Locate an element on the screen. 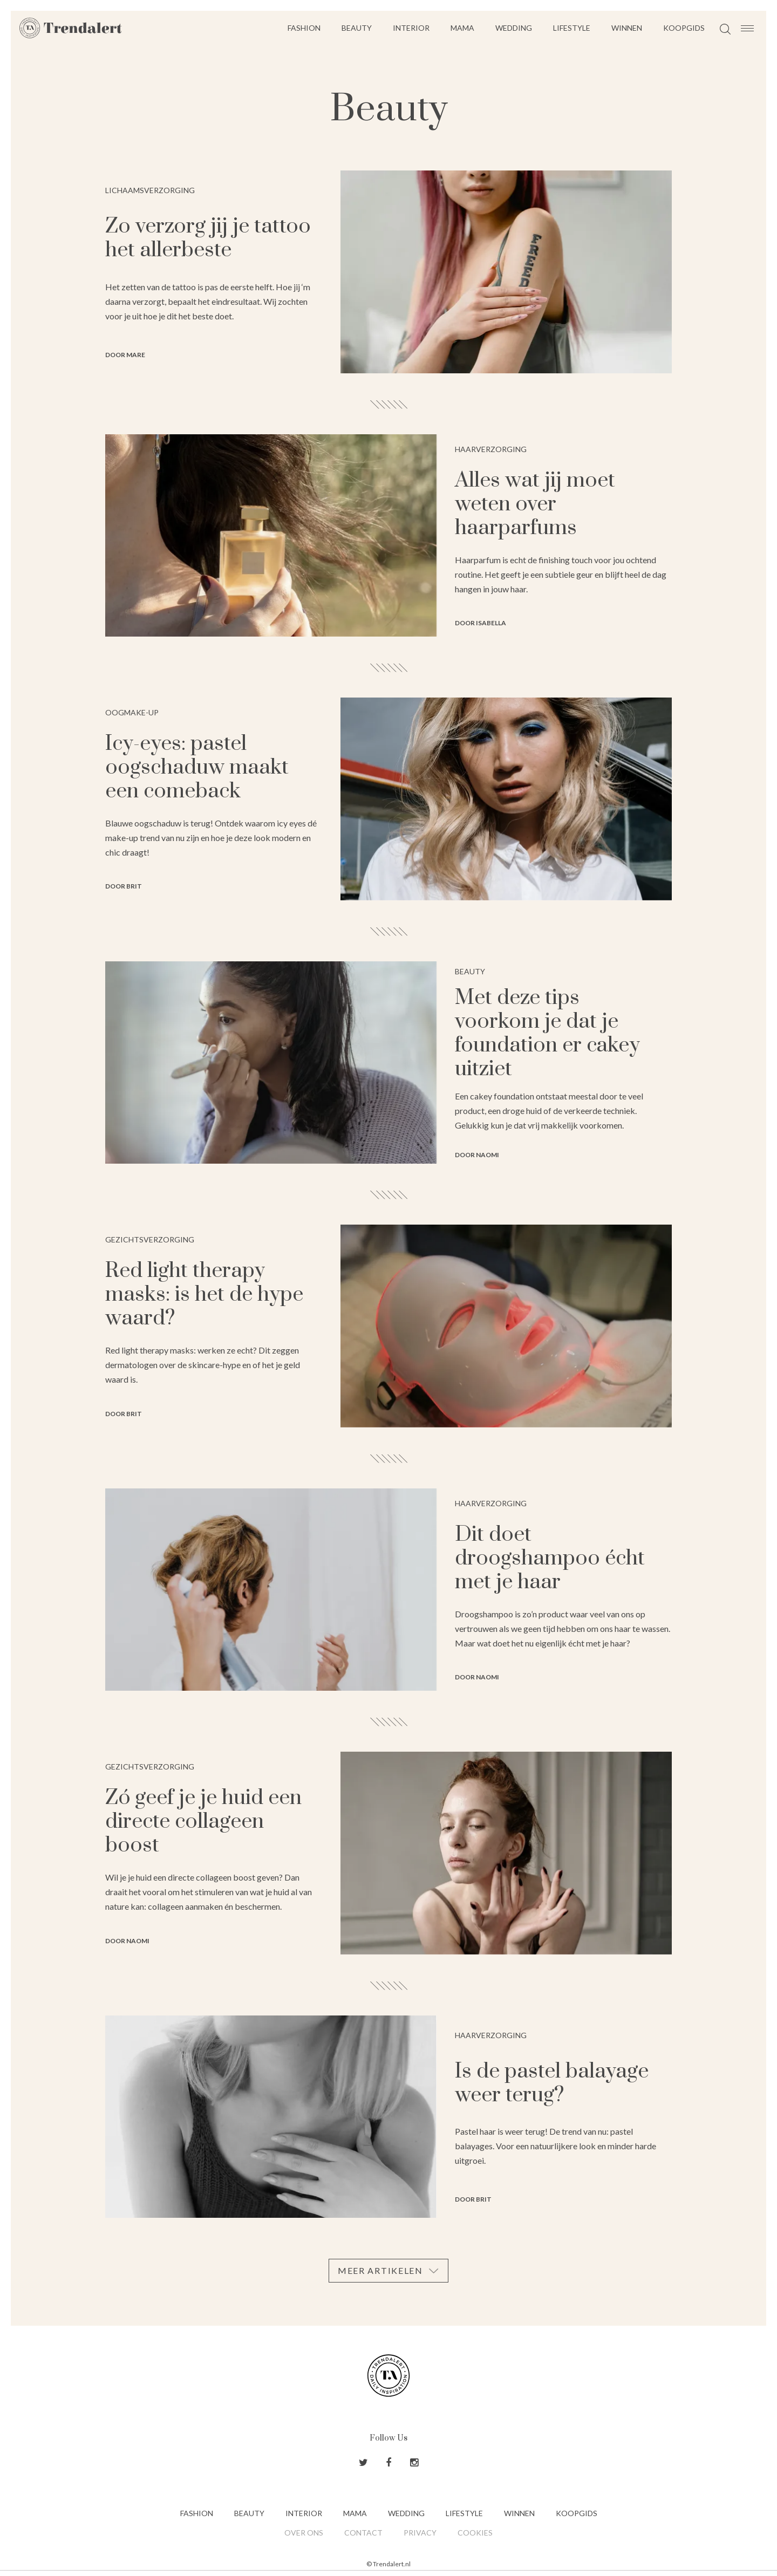 Image resolution: width=777 pixels, height=2576 pixels. Is de pastel balayage weer terug? is located at coordinates (552, 2083).